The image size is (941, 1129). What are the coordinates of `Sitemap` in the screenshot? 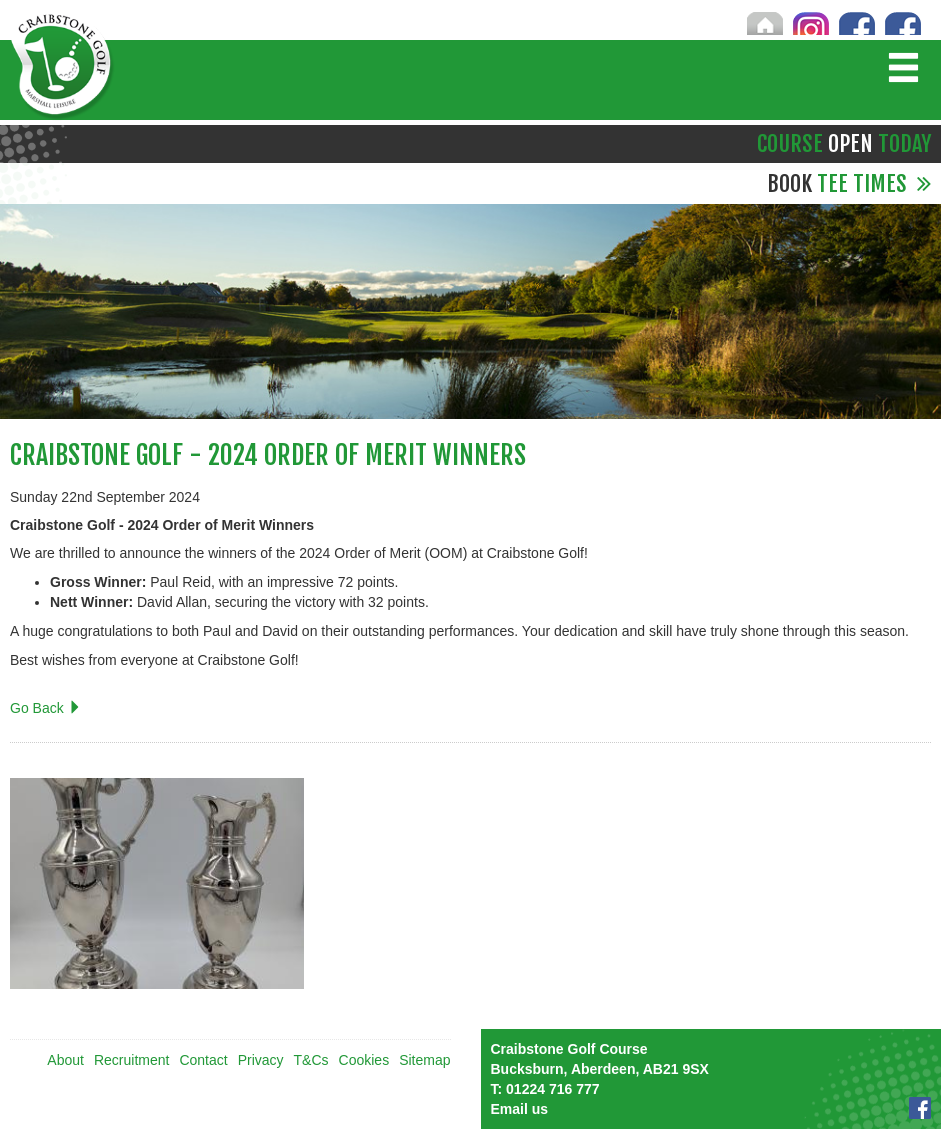 It's located at (424, 1060).